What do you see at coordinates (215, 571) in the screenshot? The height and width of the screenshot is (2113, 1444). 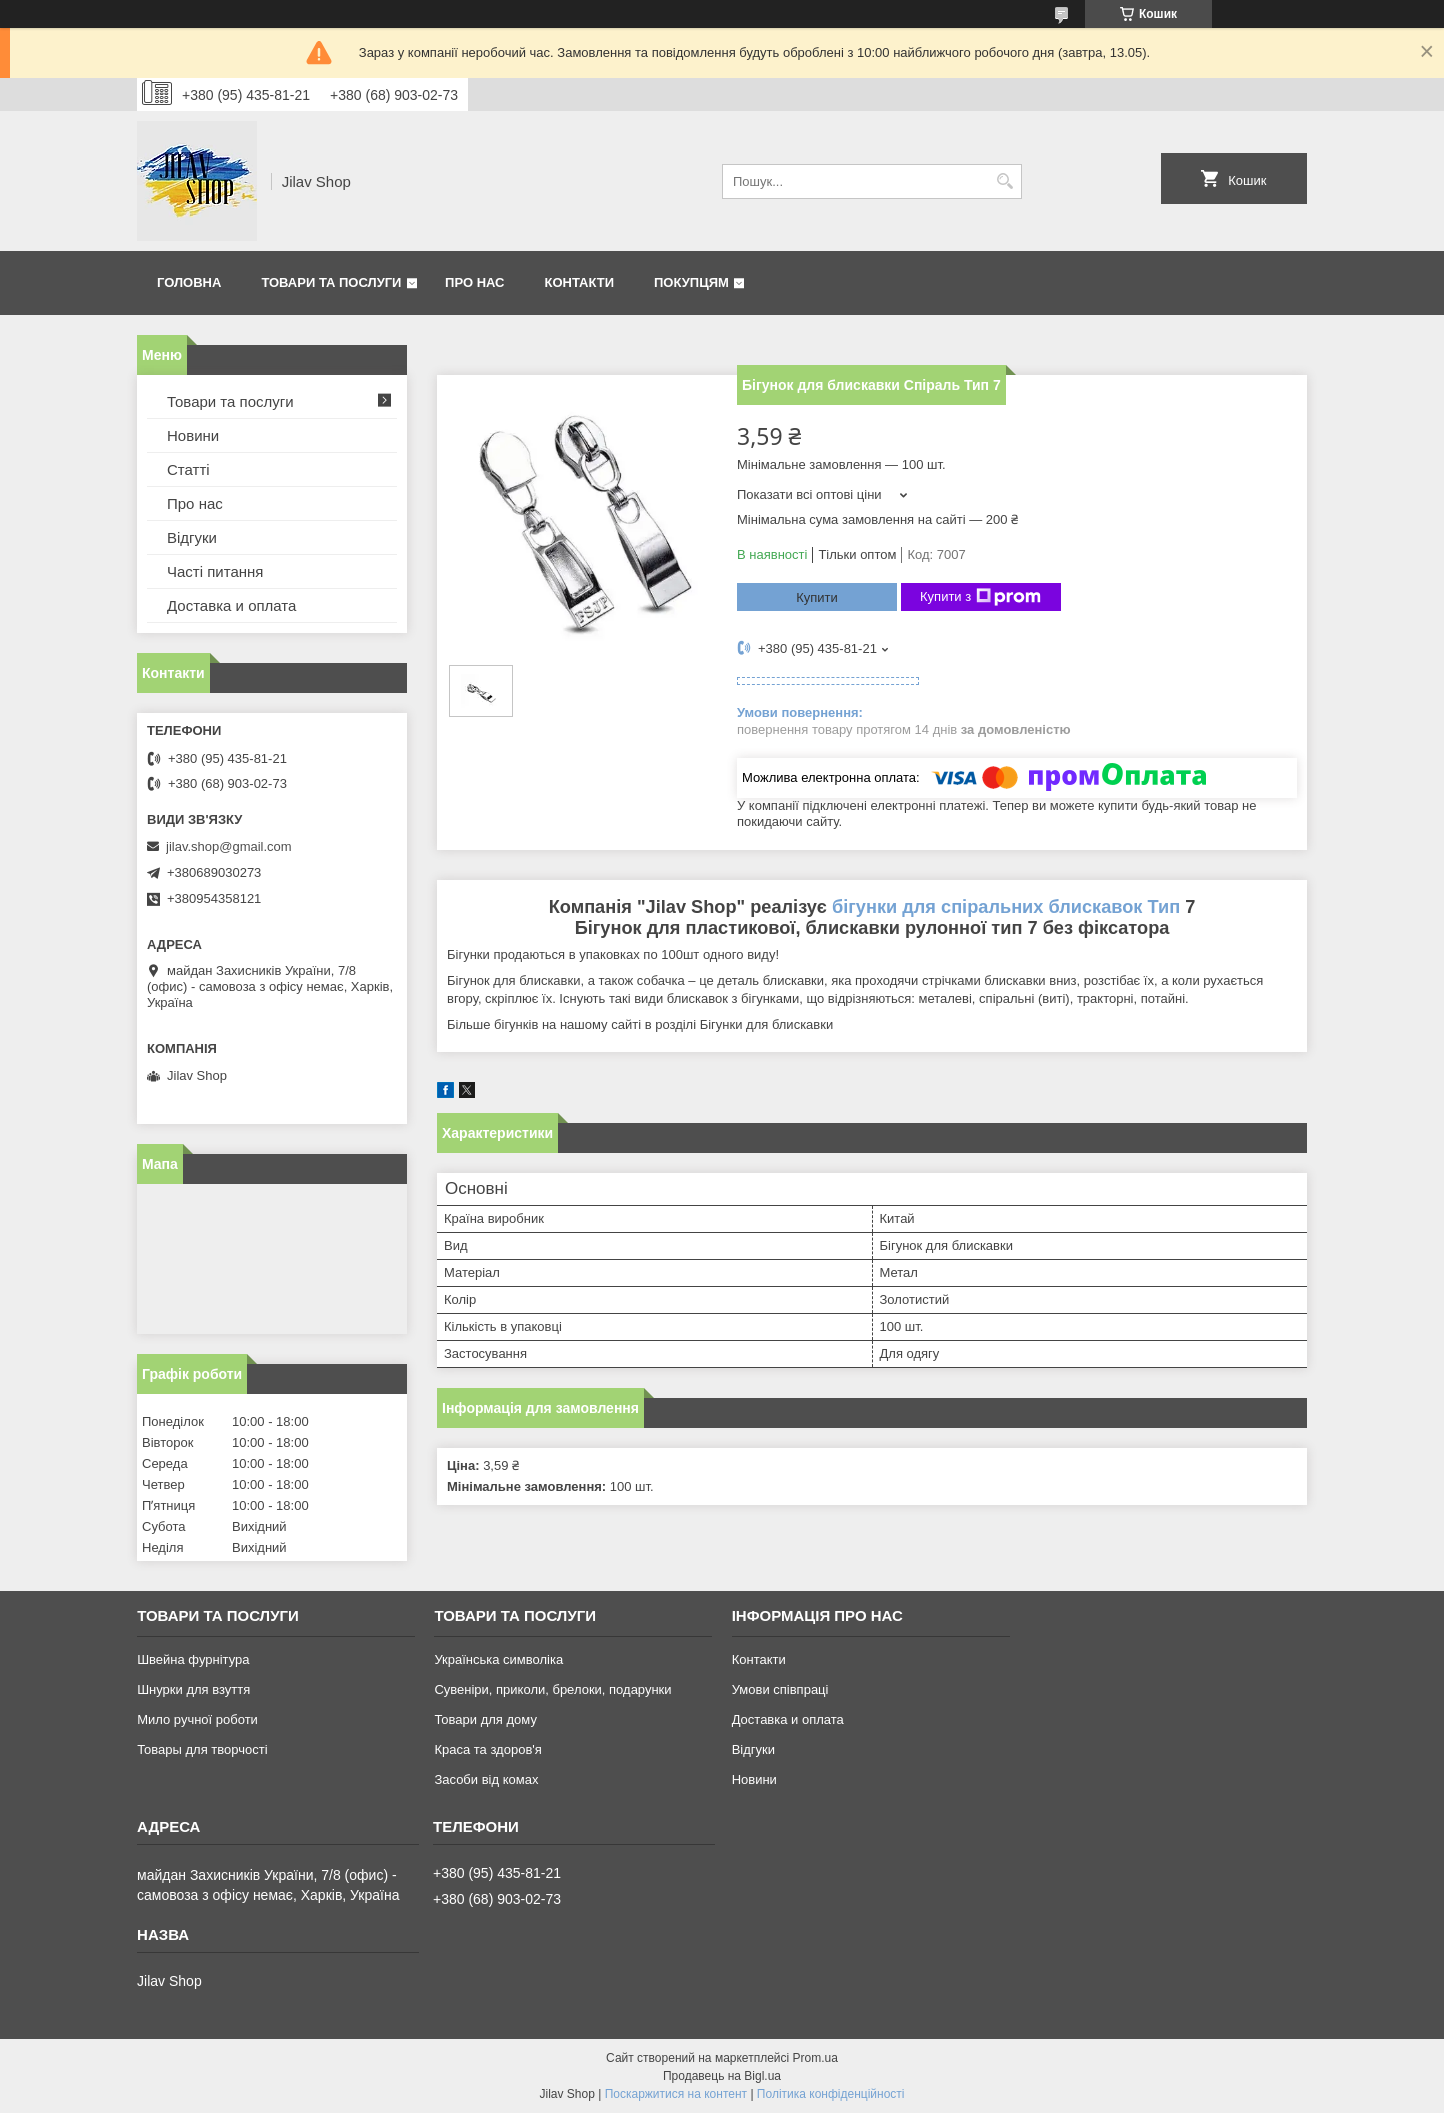 I see `Часті питання` at bounding box center [215, 571].